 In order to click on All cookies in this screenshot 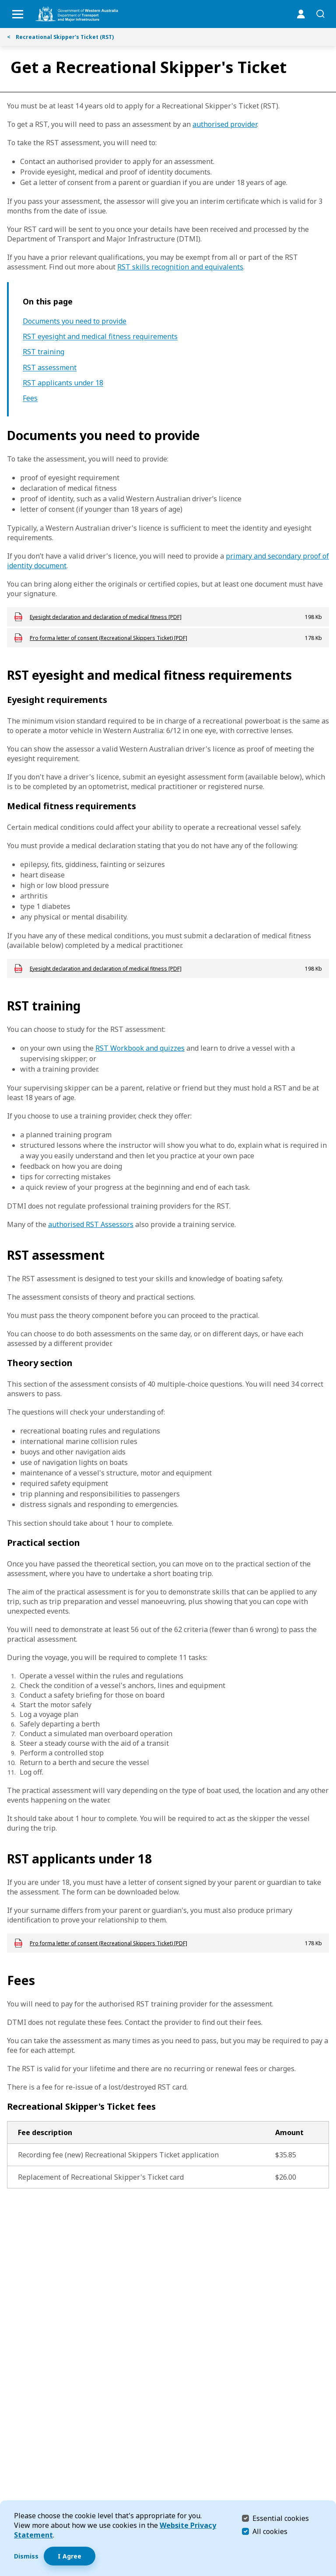, I will do `click(269, 2531)`.